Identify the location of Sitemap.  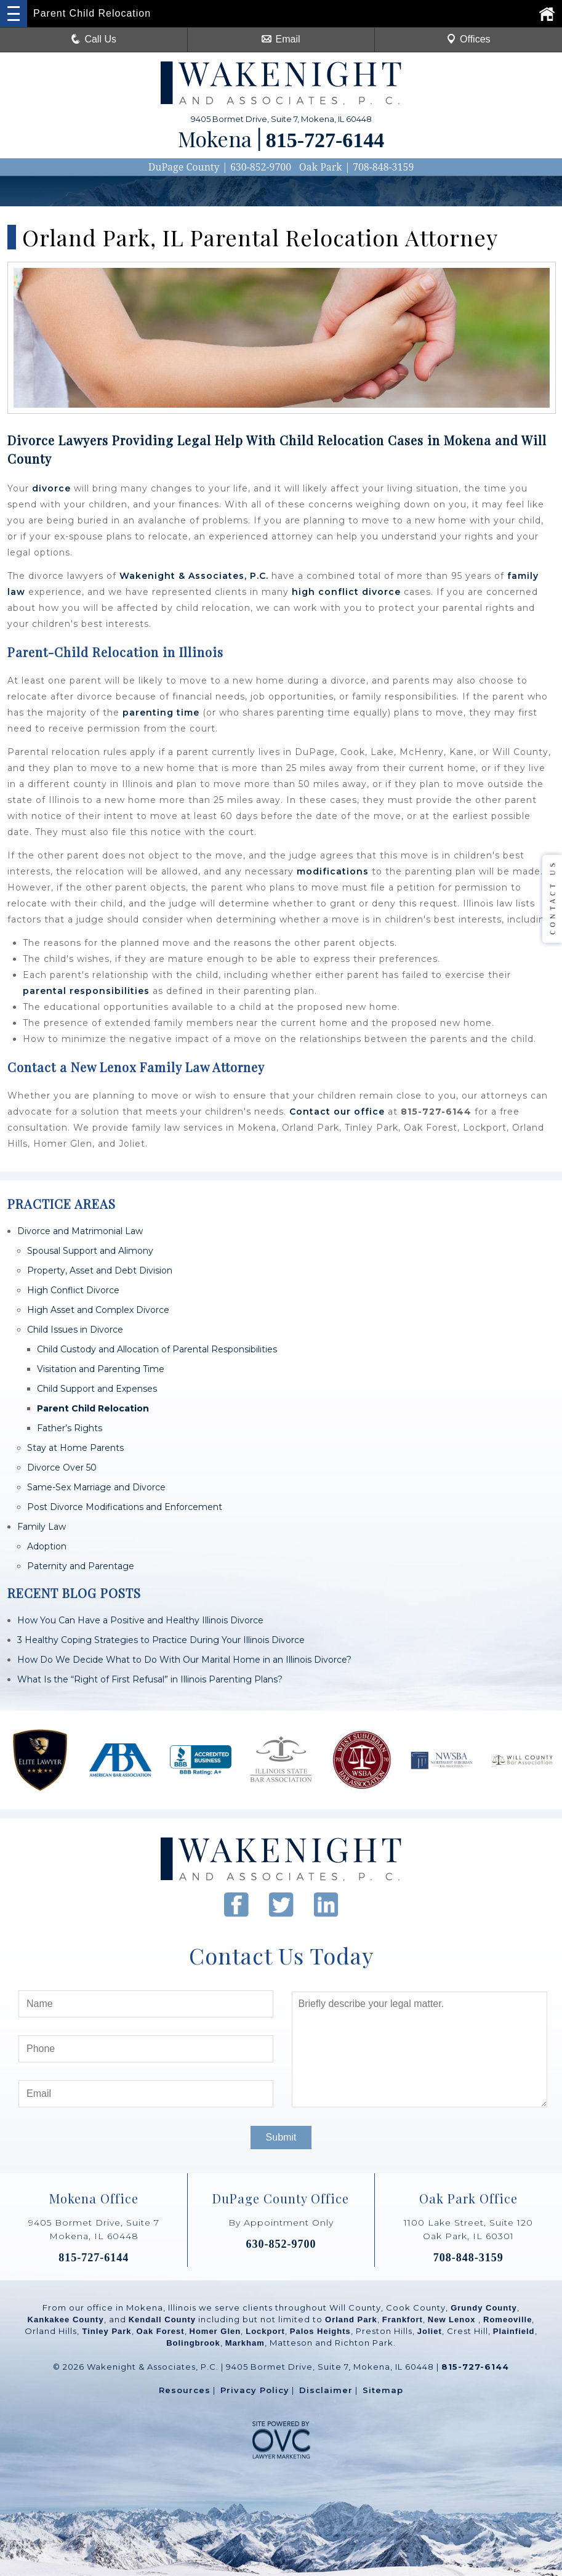
(383, 2390).